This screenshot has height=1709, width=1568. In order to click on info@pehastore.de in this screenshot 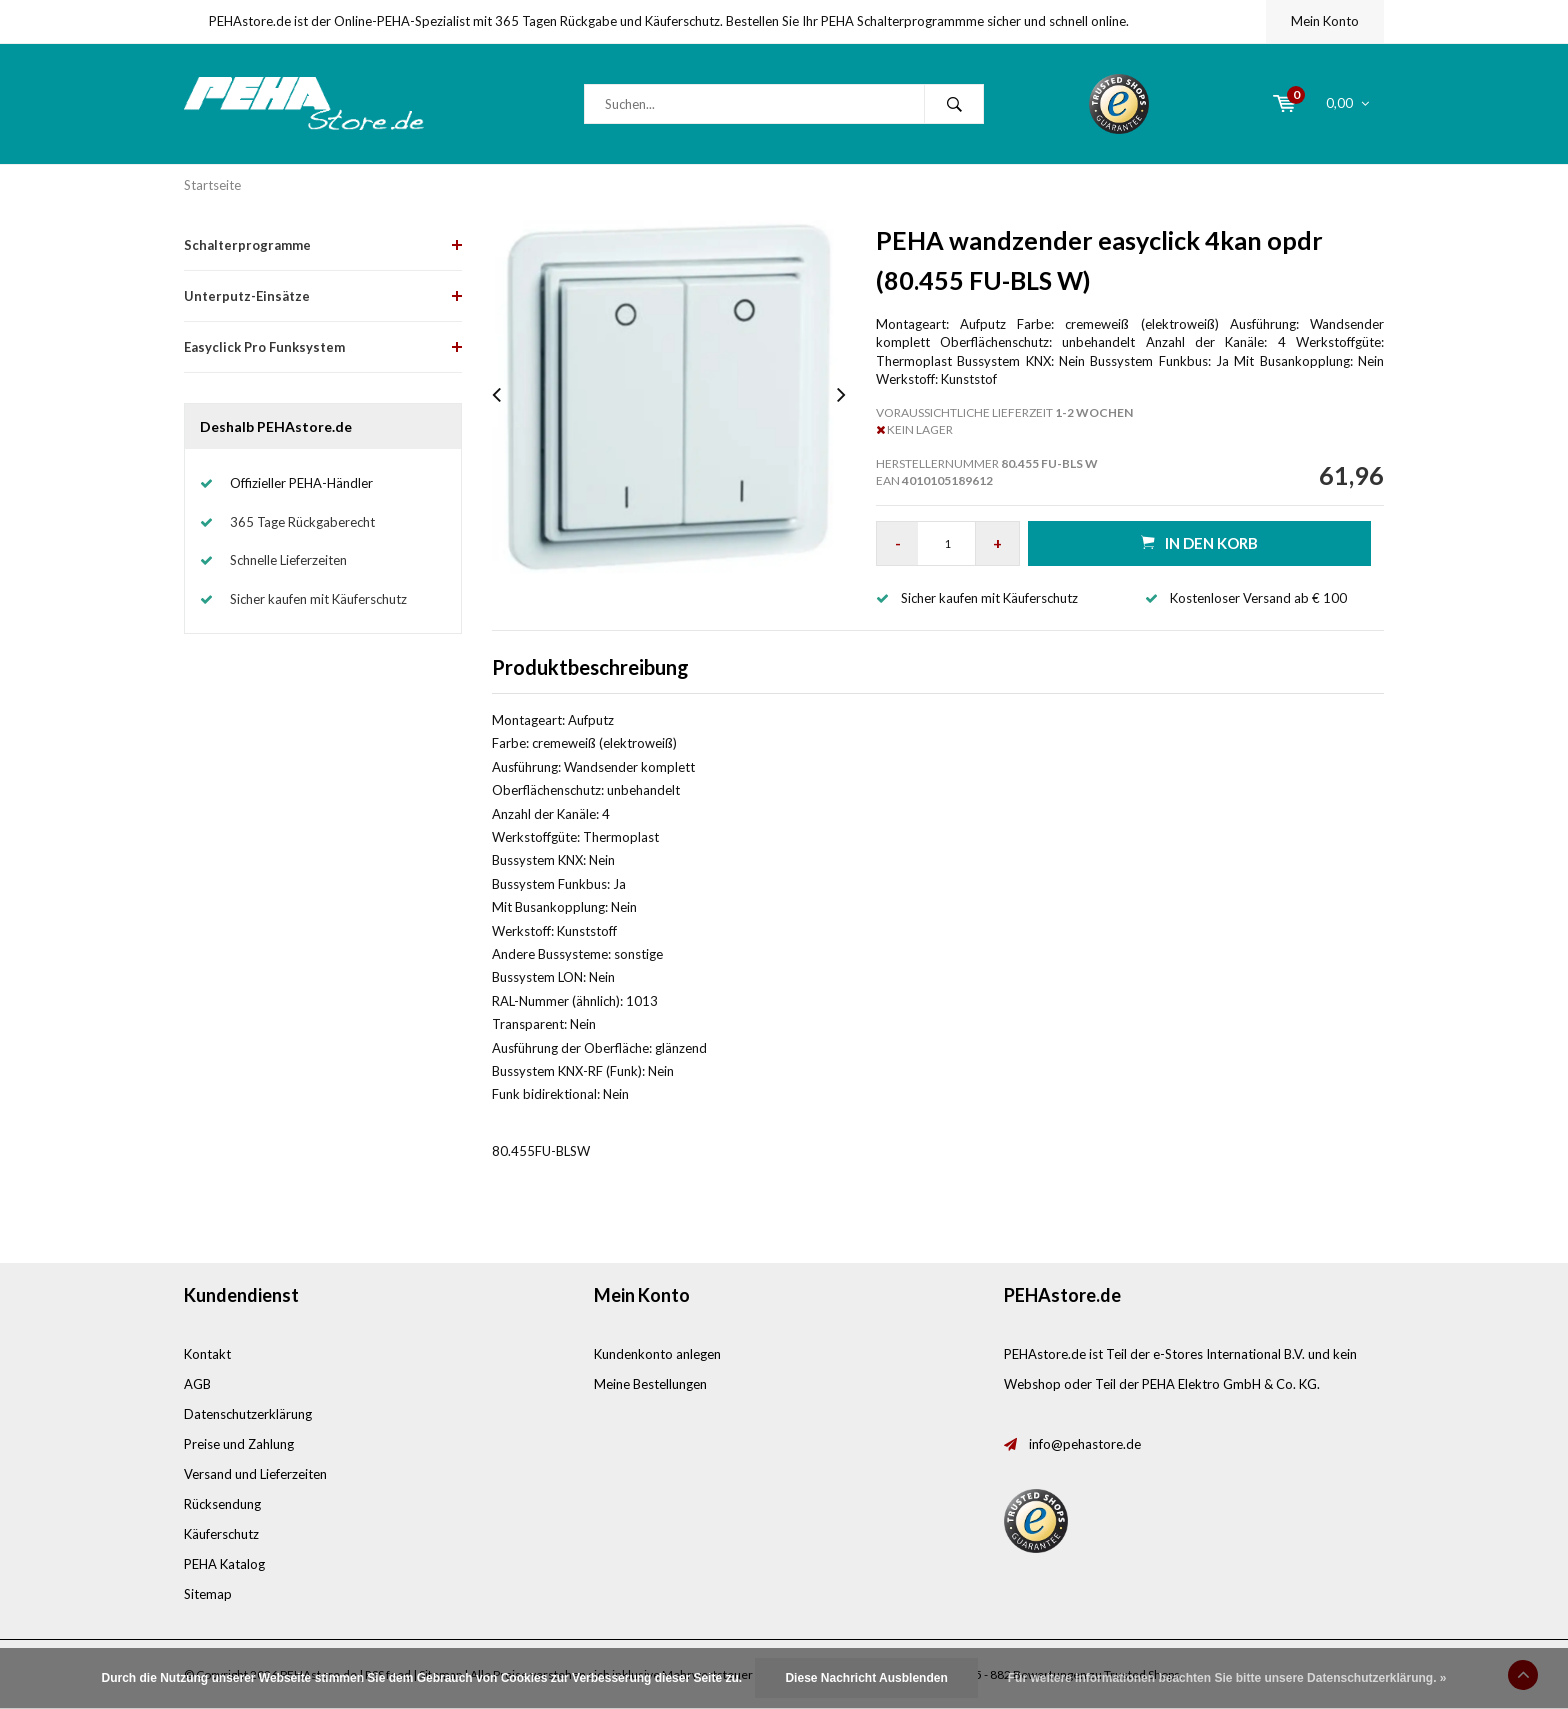, I will do `click(1085, 1444)`.